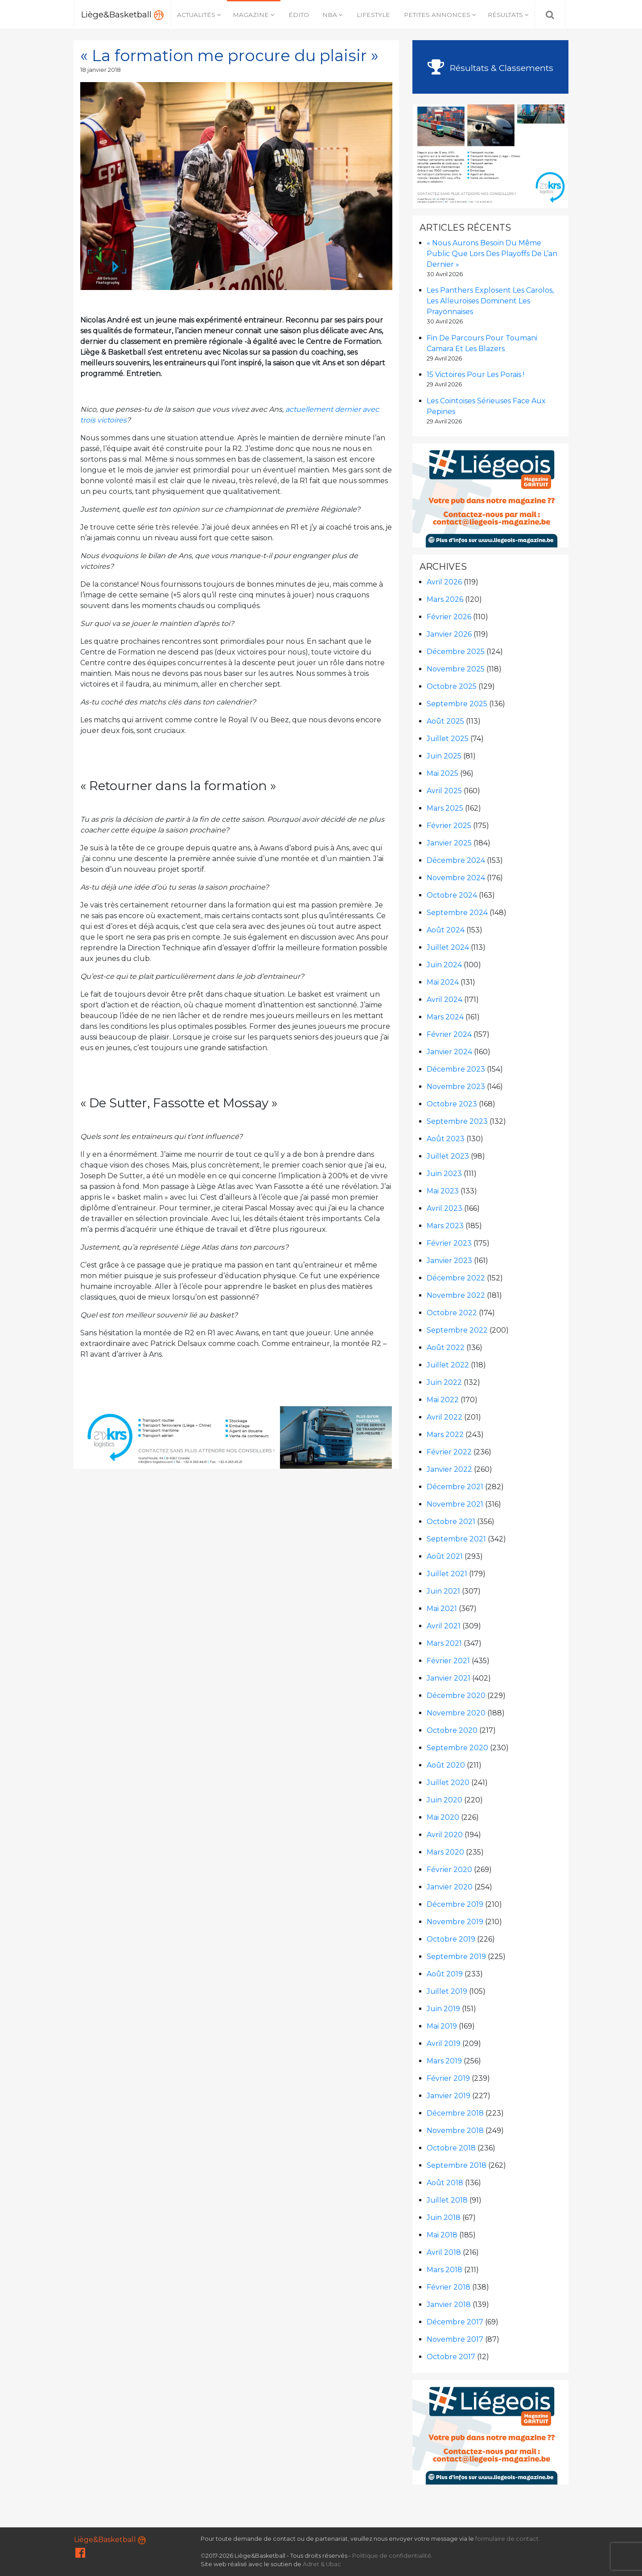 The width and height of the screenshot is (642, 2576). I want to click on décembre 2021, so click(455, 1487).